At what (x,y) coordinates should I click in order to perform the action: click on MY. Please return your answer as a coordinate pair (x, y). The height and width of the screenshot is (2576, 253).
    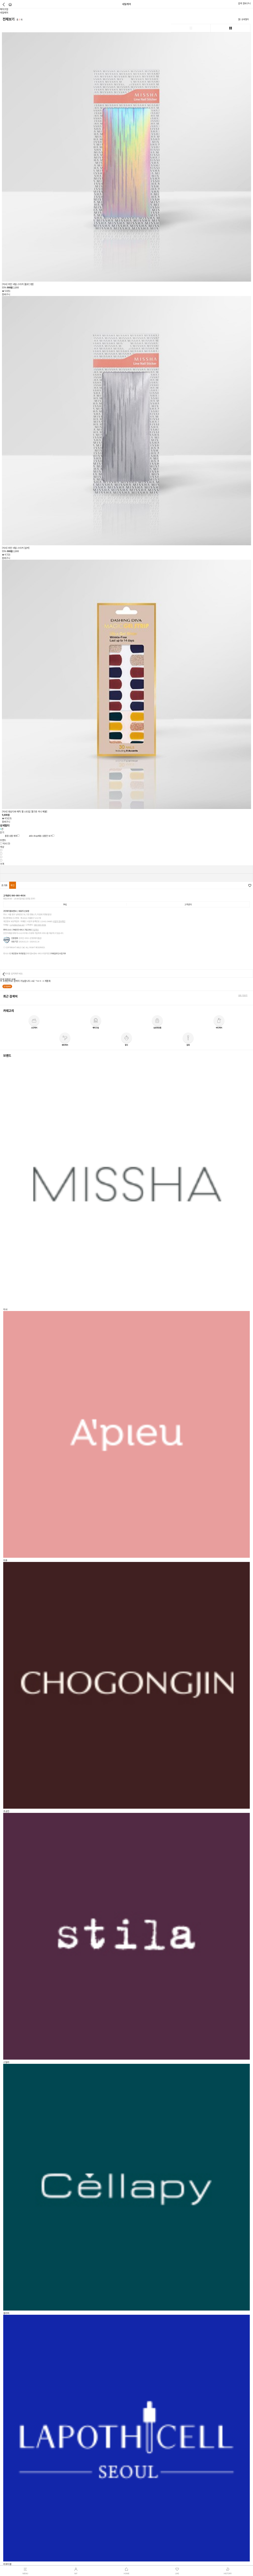
    Looking at the image, I should click on (75, 2573).